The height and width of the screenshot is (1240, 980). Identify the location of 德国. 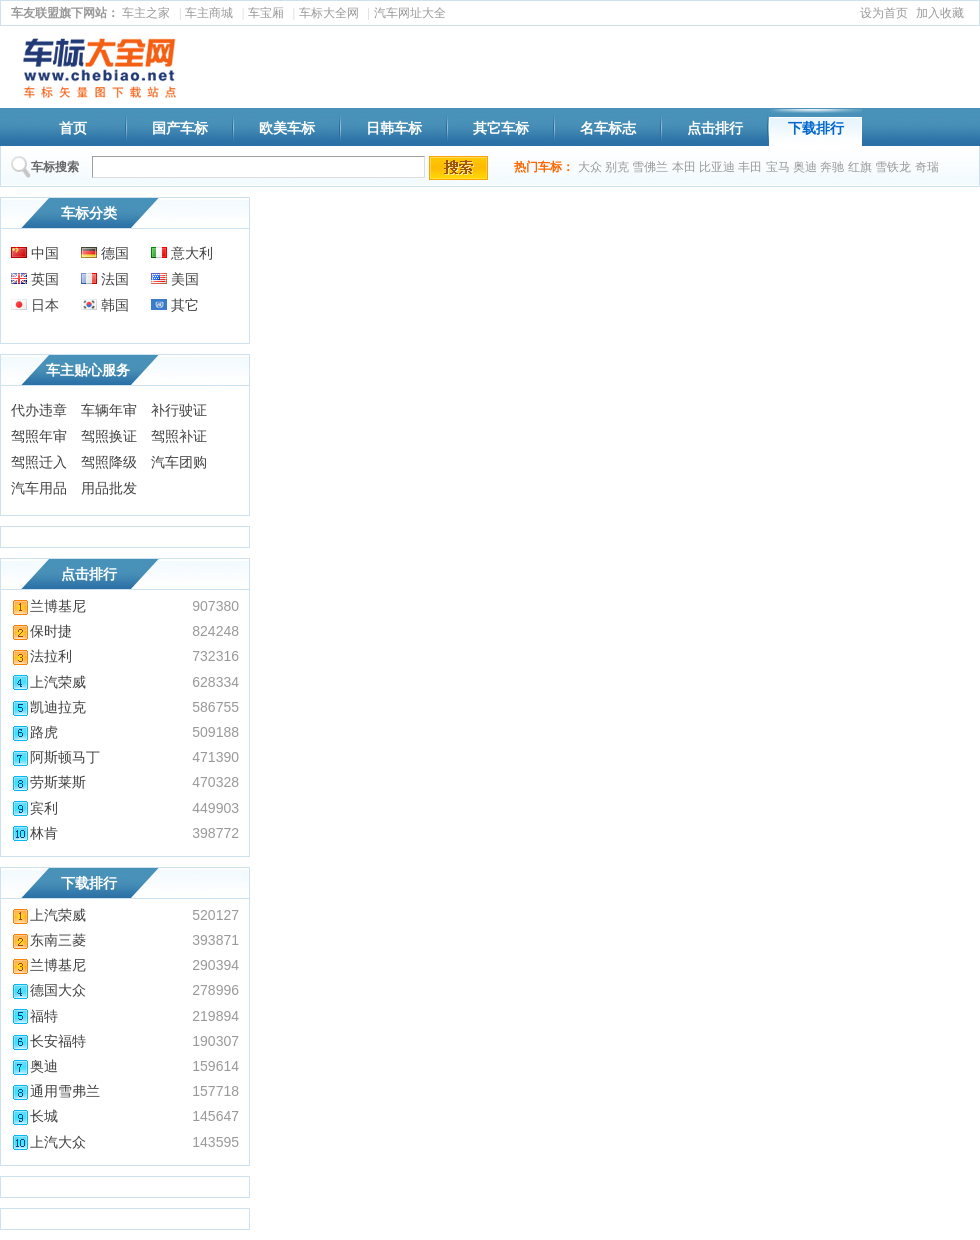
(105, 253).